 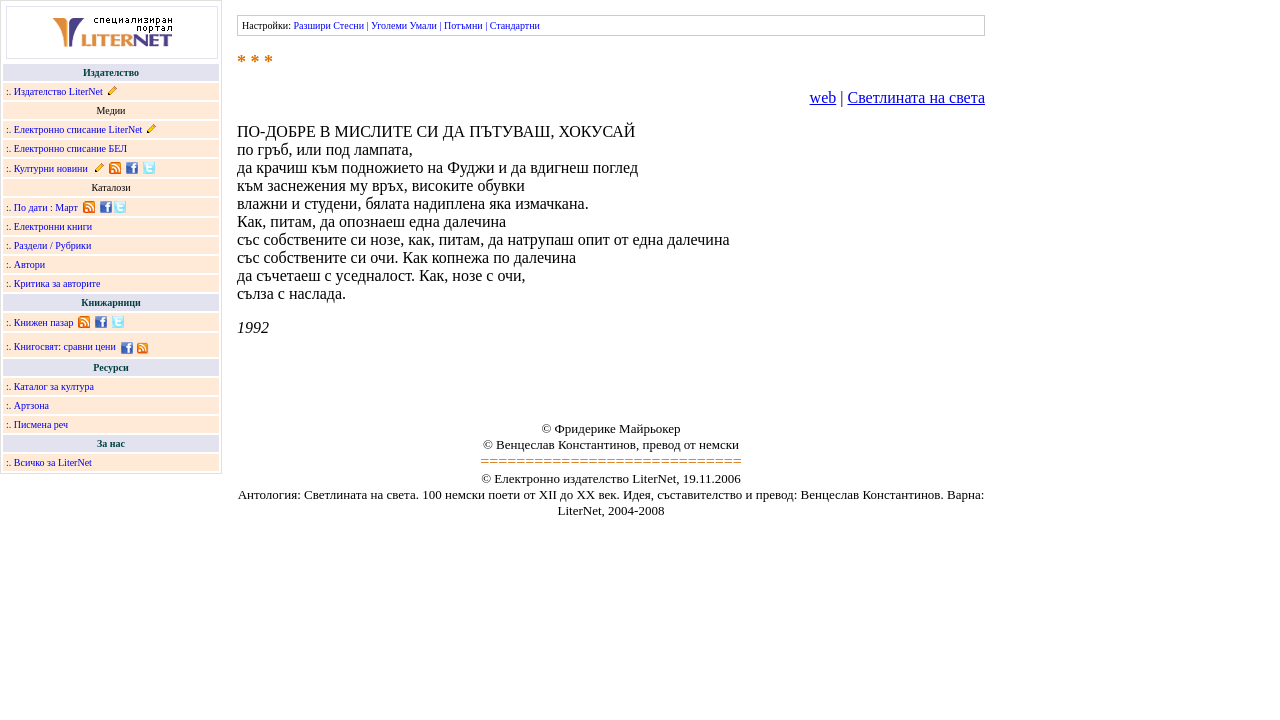 What do you see at coordinates (44, 322) in the screenshot?
I see `Книжен пазар` at bounding box center [44, 322].